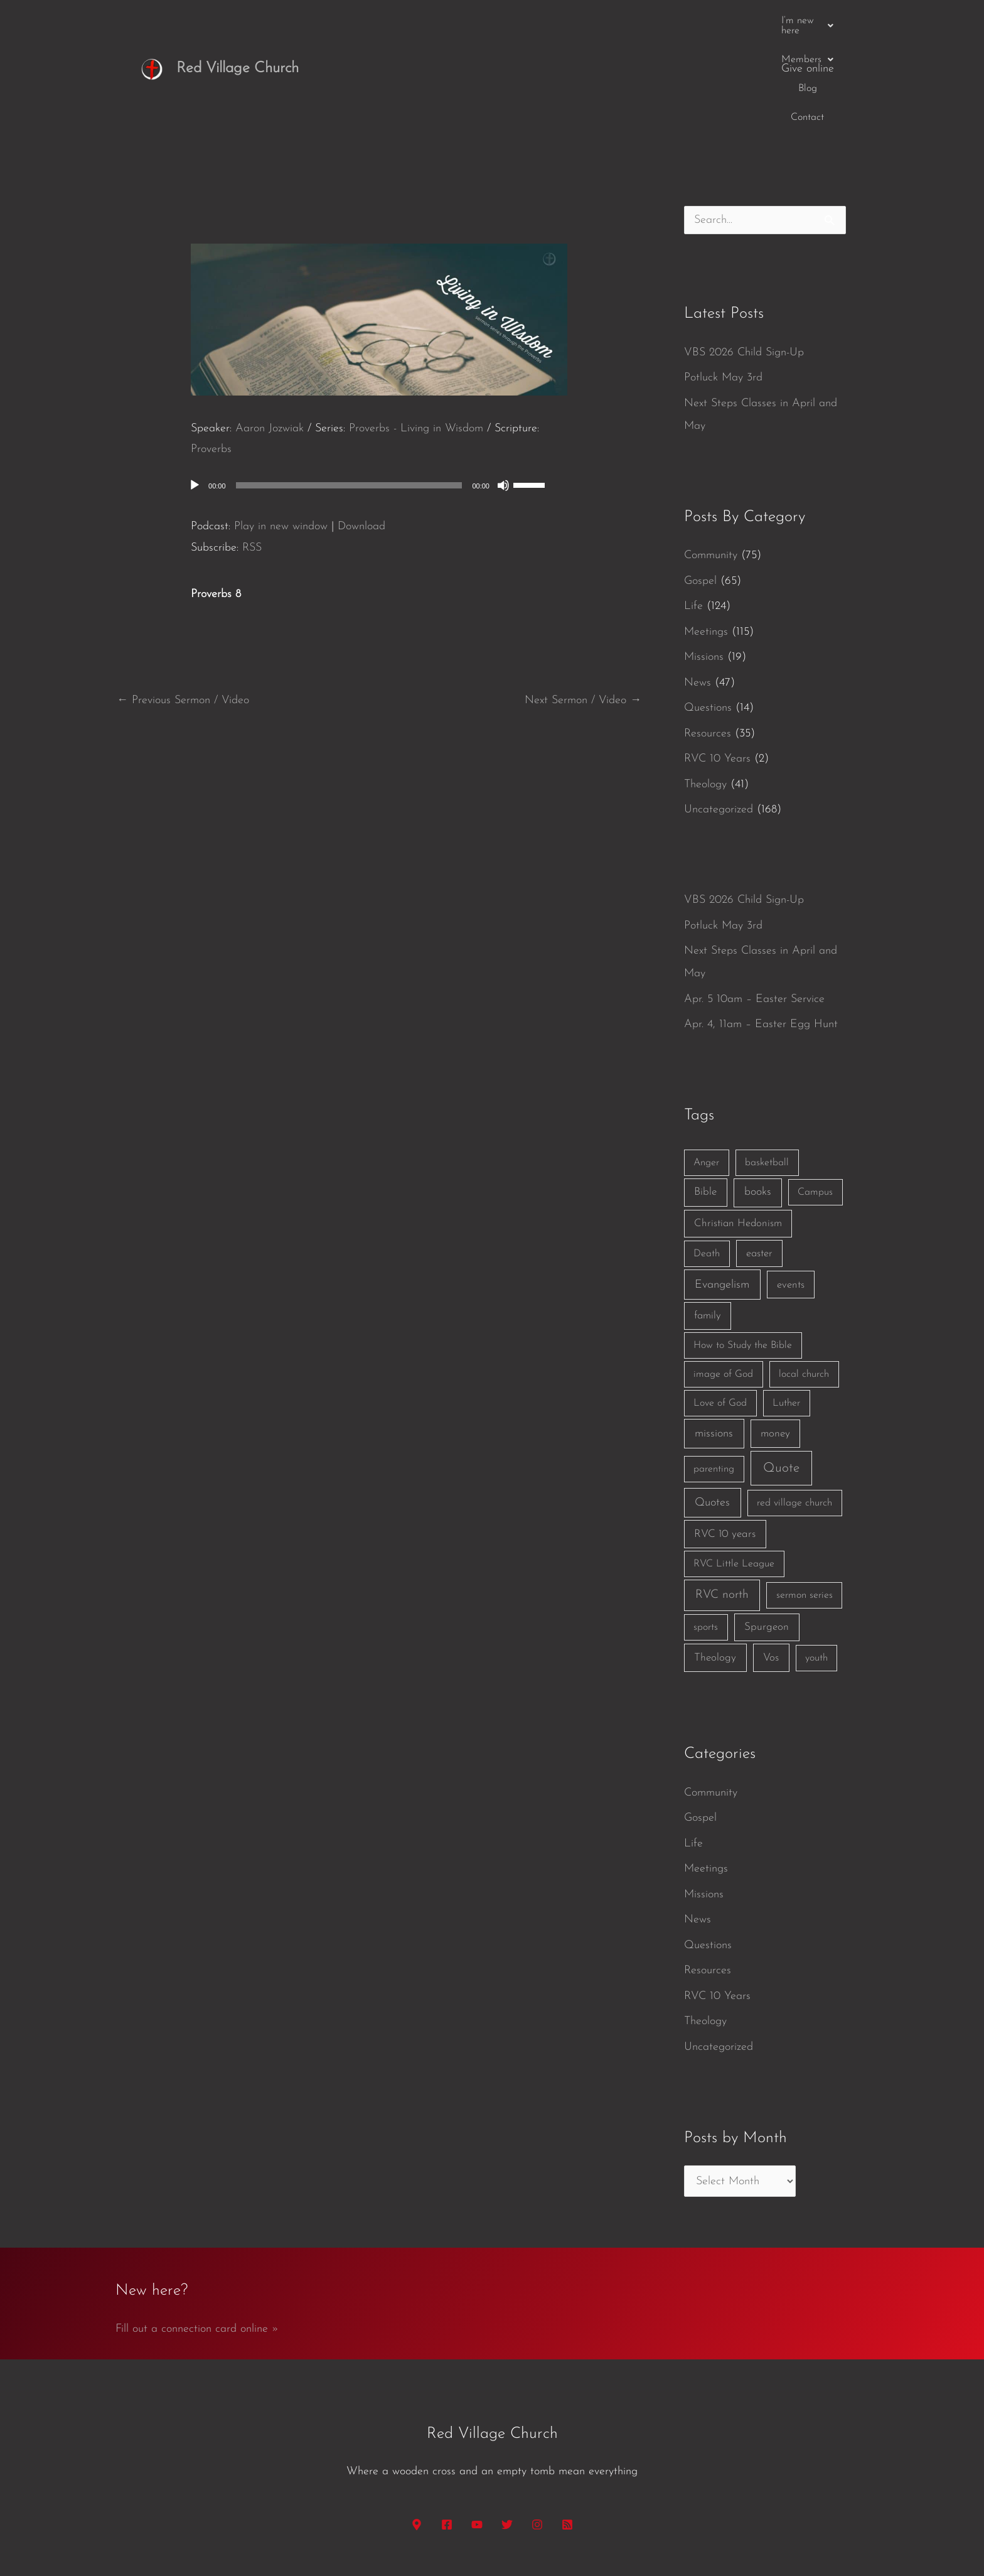 This screenshot has width=984, height=2576. I want to click on RVC north [RVC north (11 items)], so click(722, 1498).